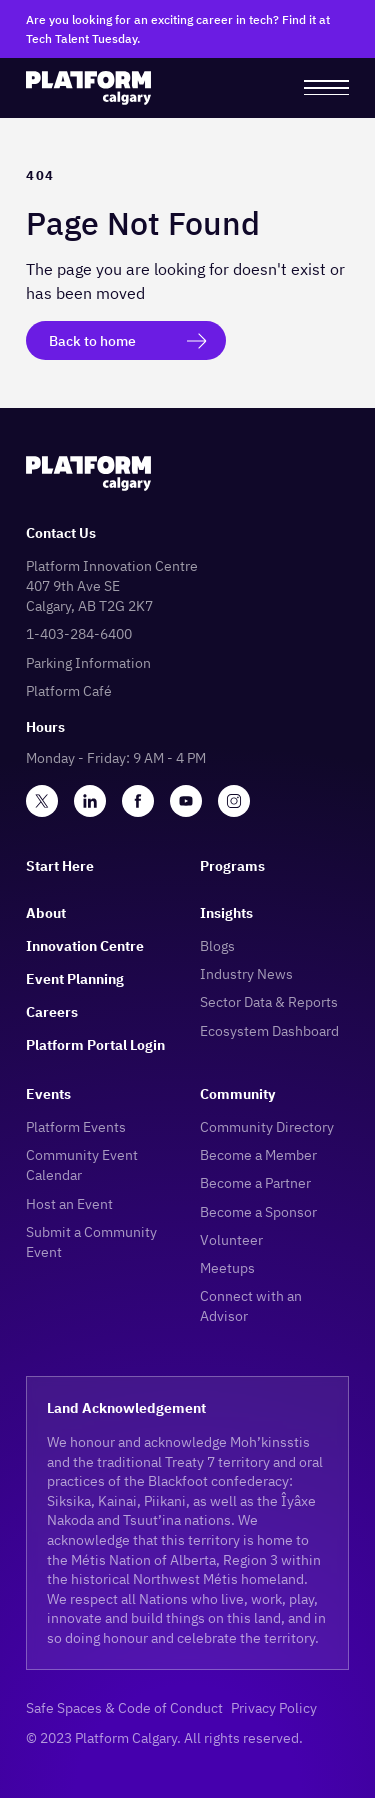  Describe the element at coordinates (88, 662) in the screenshot. I see `Parking Information` at that location.